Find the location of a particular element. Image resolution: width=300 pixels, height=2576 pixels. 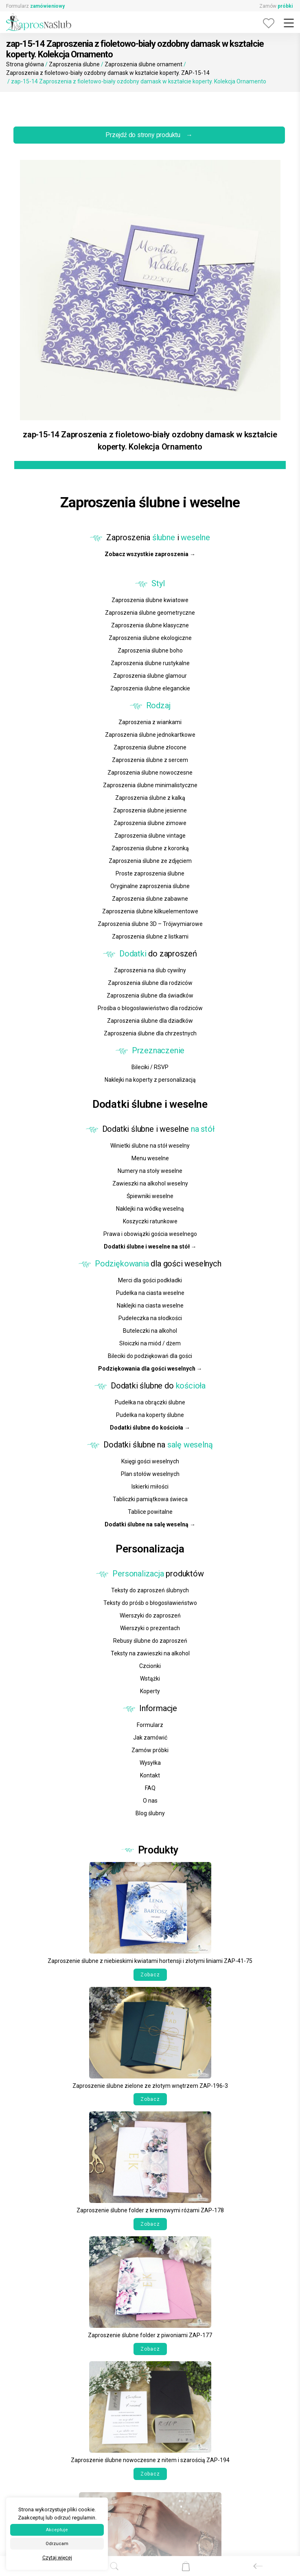

Strona główna is located at coordinates (25, 64).